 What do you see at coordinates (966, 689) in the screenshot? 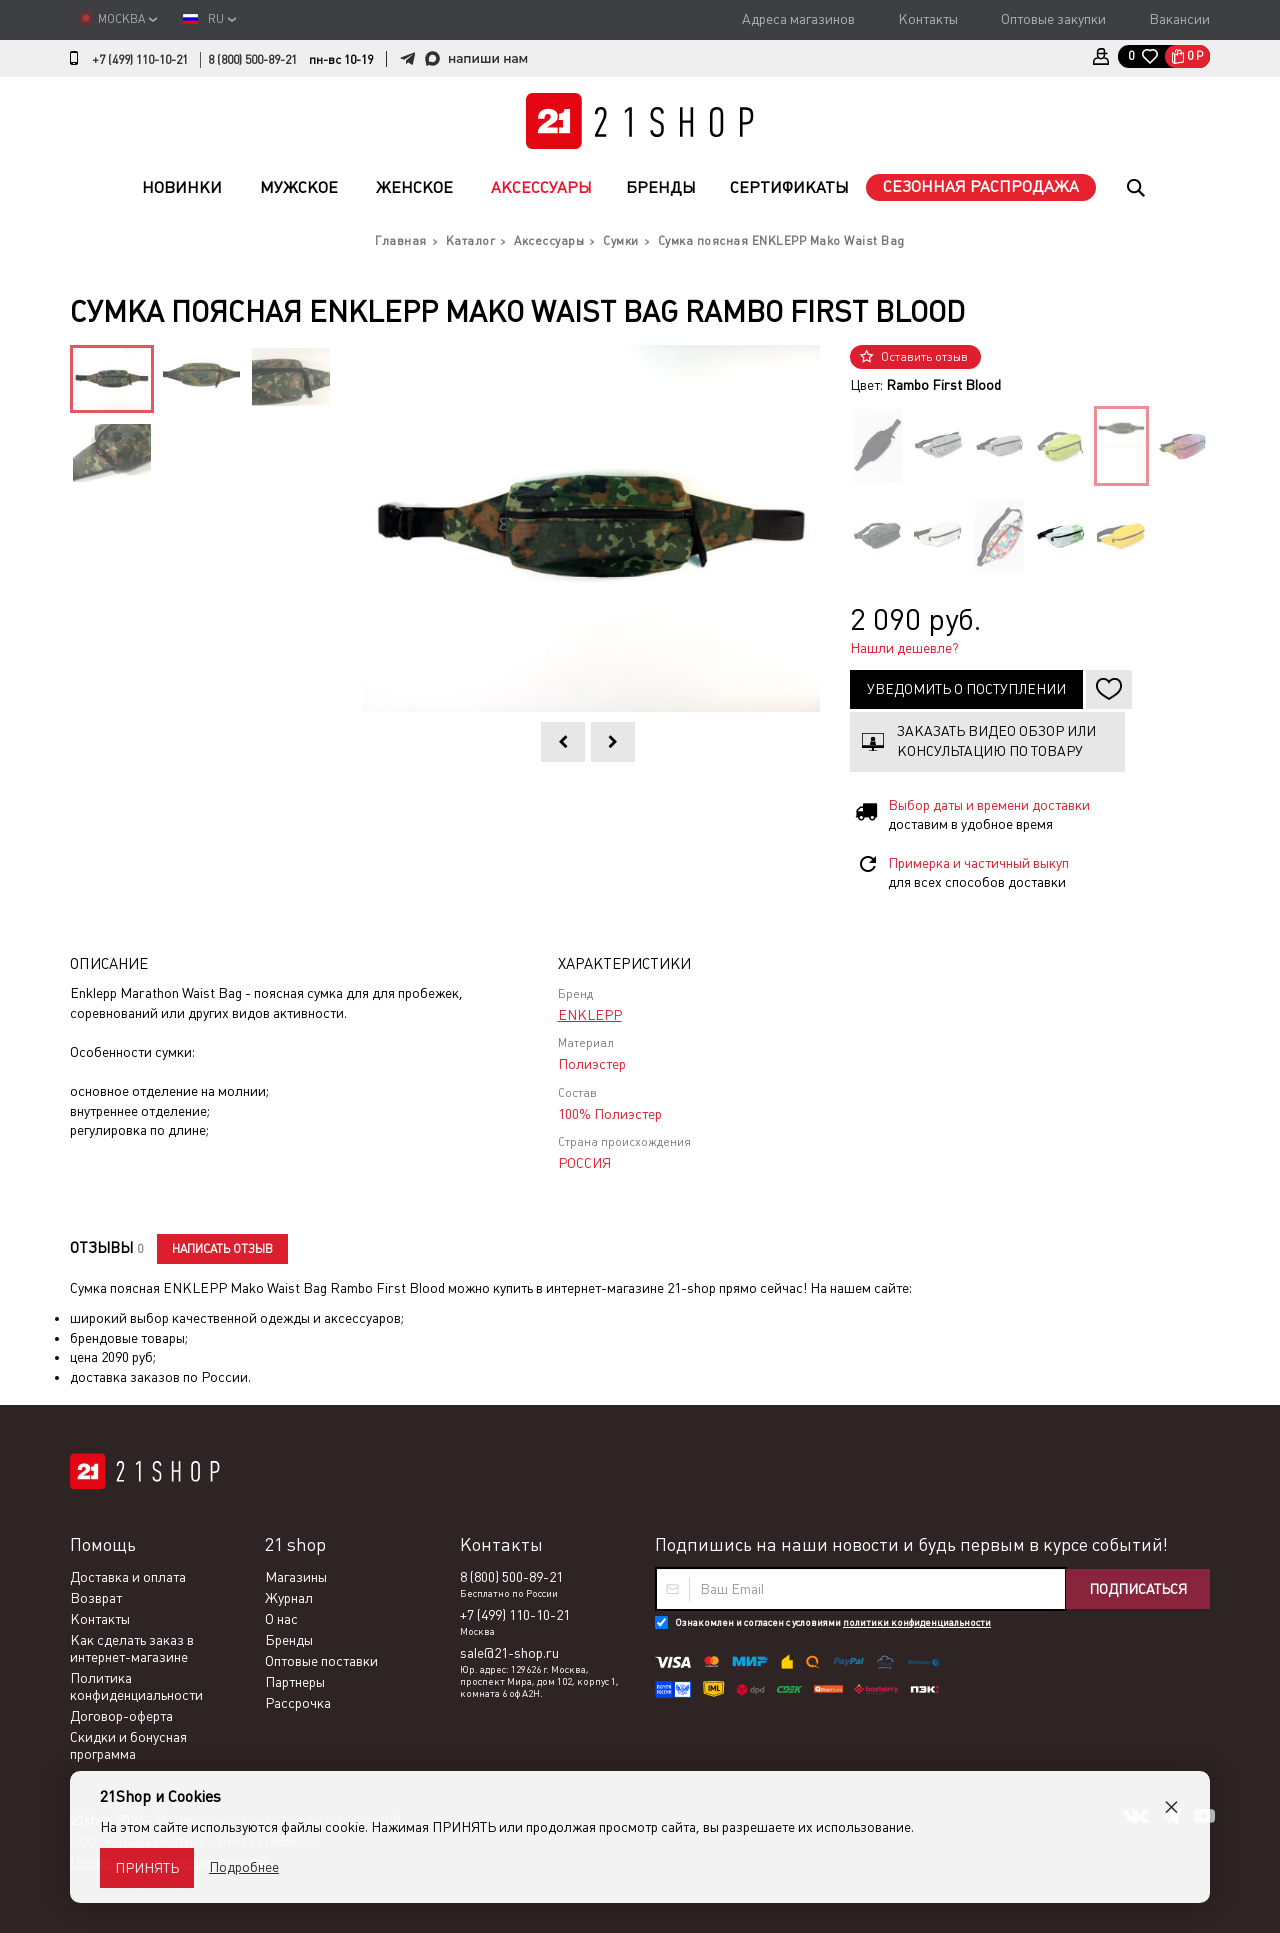
I see `Уведомить о поступлении` at bounding box center [966, 689].